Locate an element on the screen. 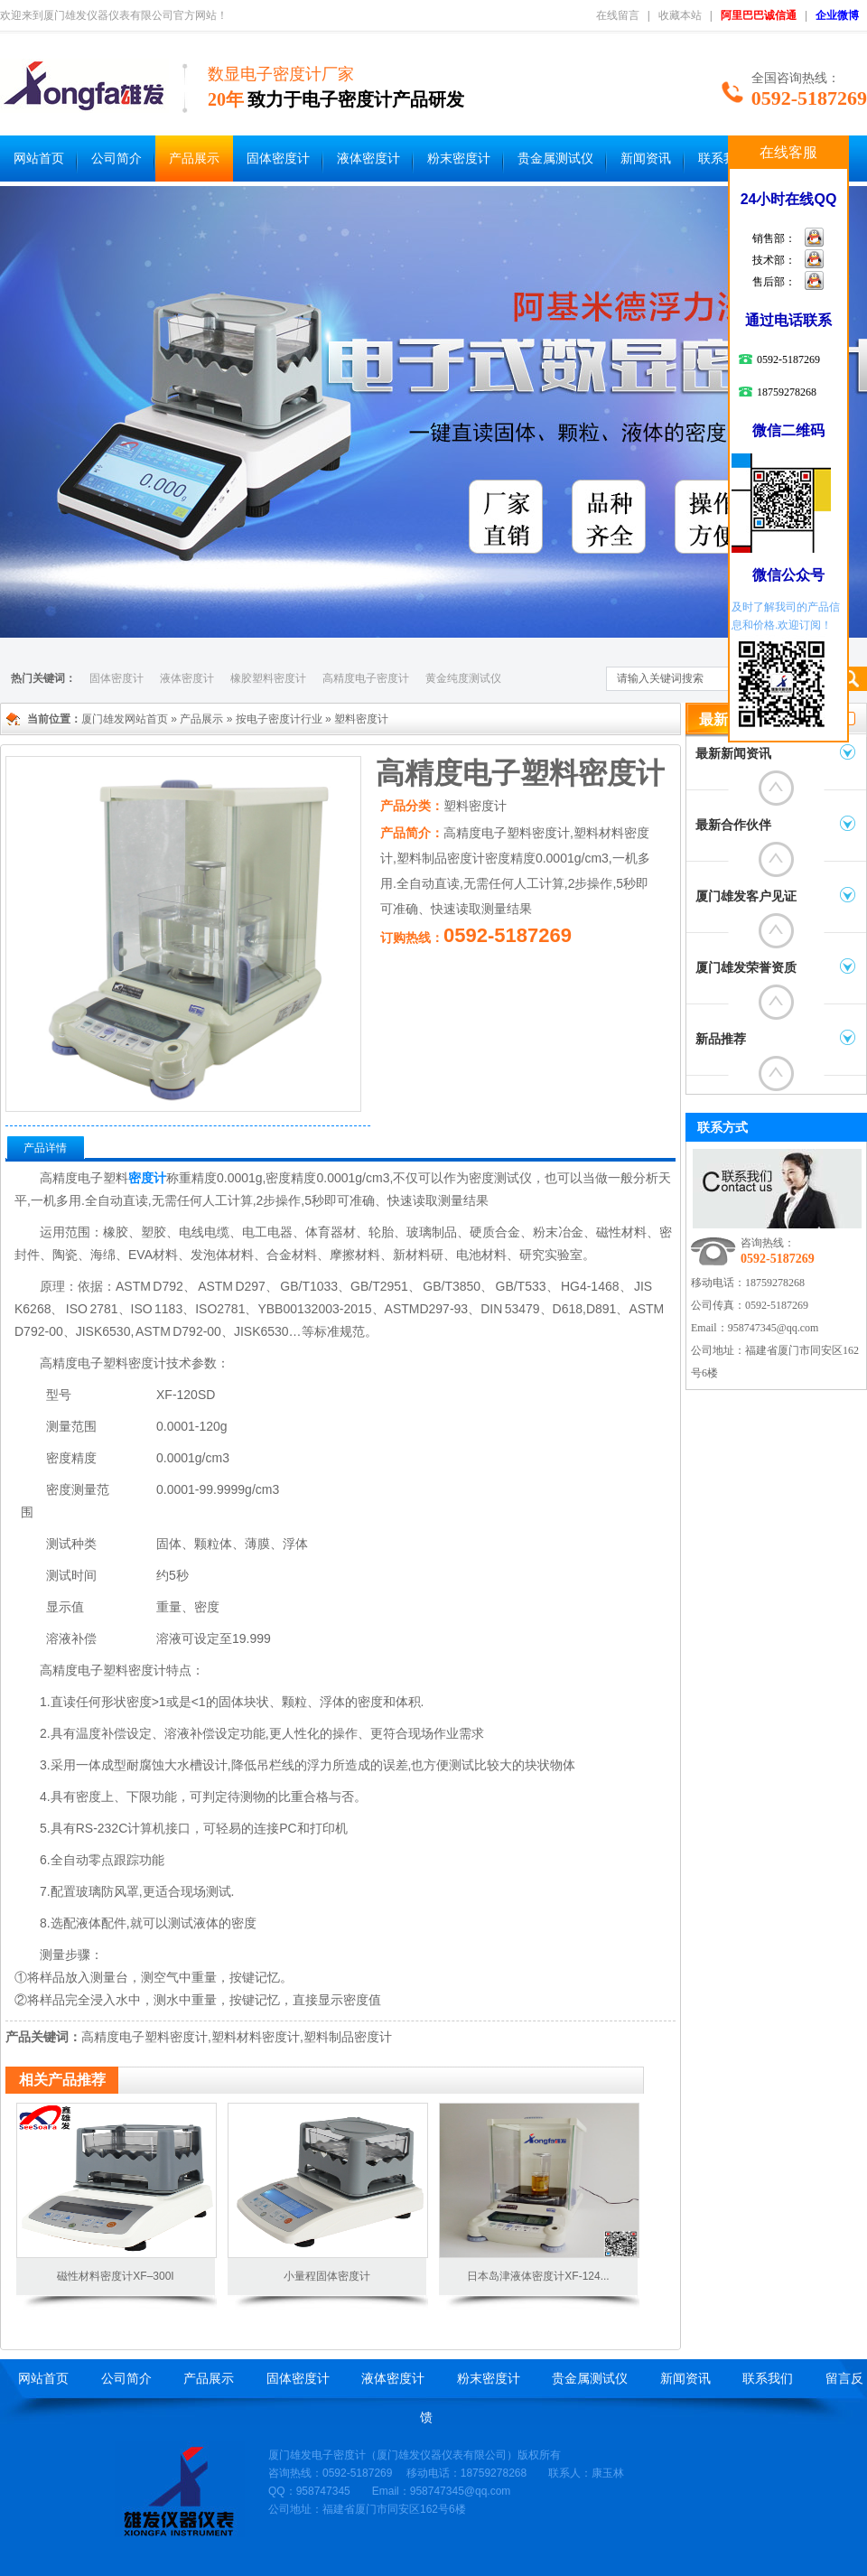 This screenshot has width=867, height=2576. 新品推荐 is located at coordinates (720, 1039).